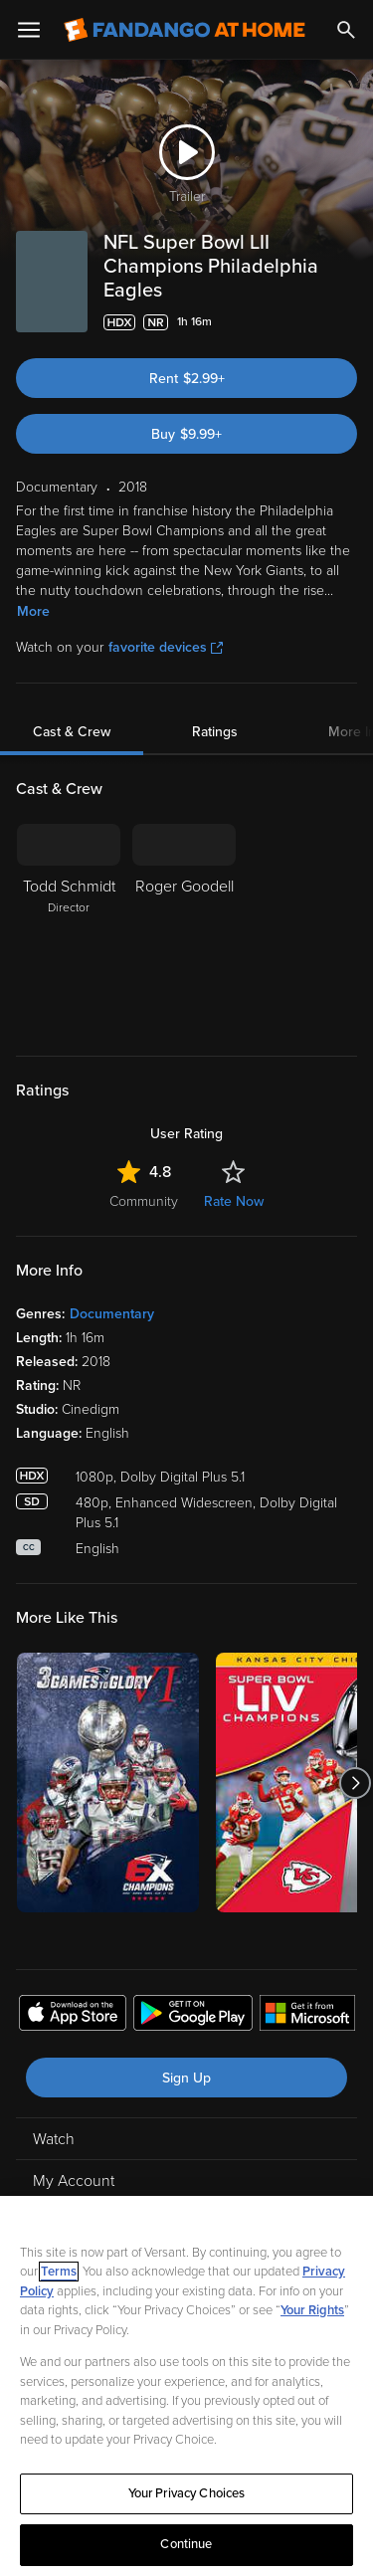 The image size is (373, 2576). Describe the element at coordinates (187, 2493) in the screenshot. I see `Your Privacy Choices [Your Privacy Choices, Opens the preference center dialog]` at that location.